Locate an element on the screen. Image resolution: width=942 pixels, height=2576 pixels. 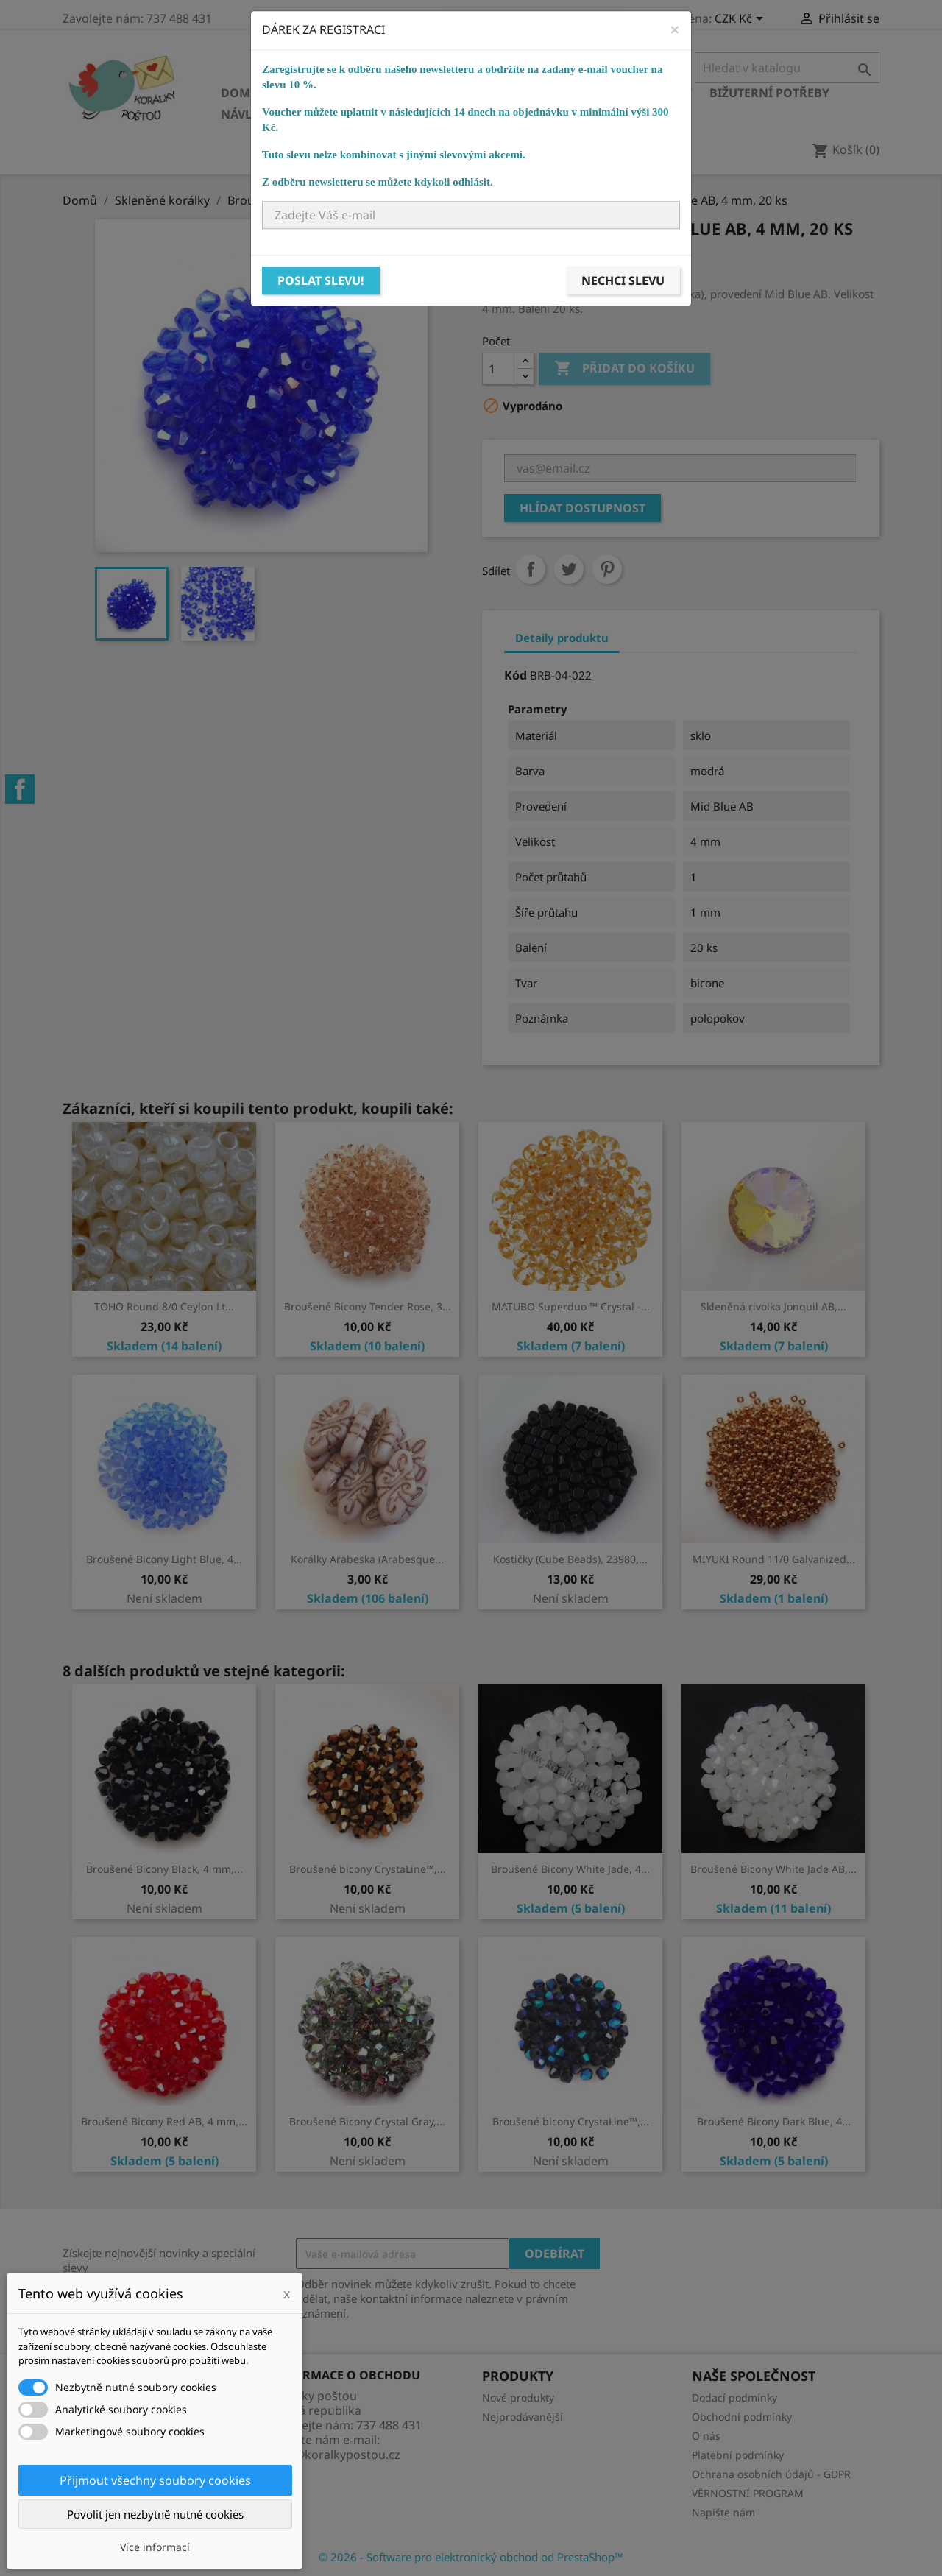
Ostatní is located at coordinates (395, 114).